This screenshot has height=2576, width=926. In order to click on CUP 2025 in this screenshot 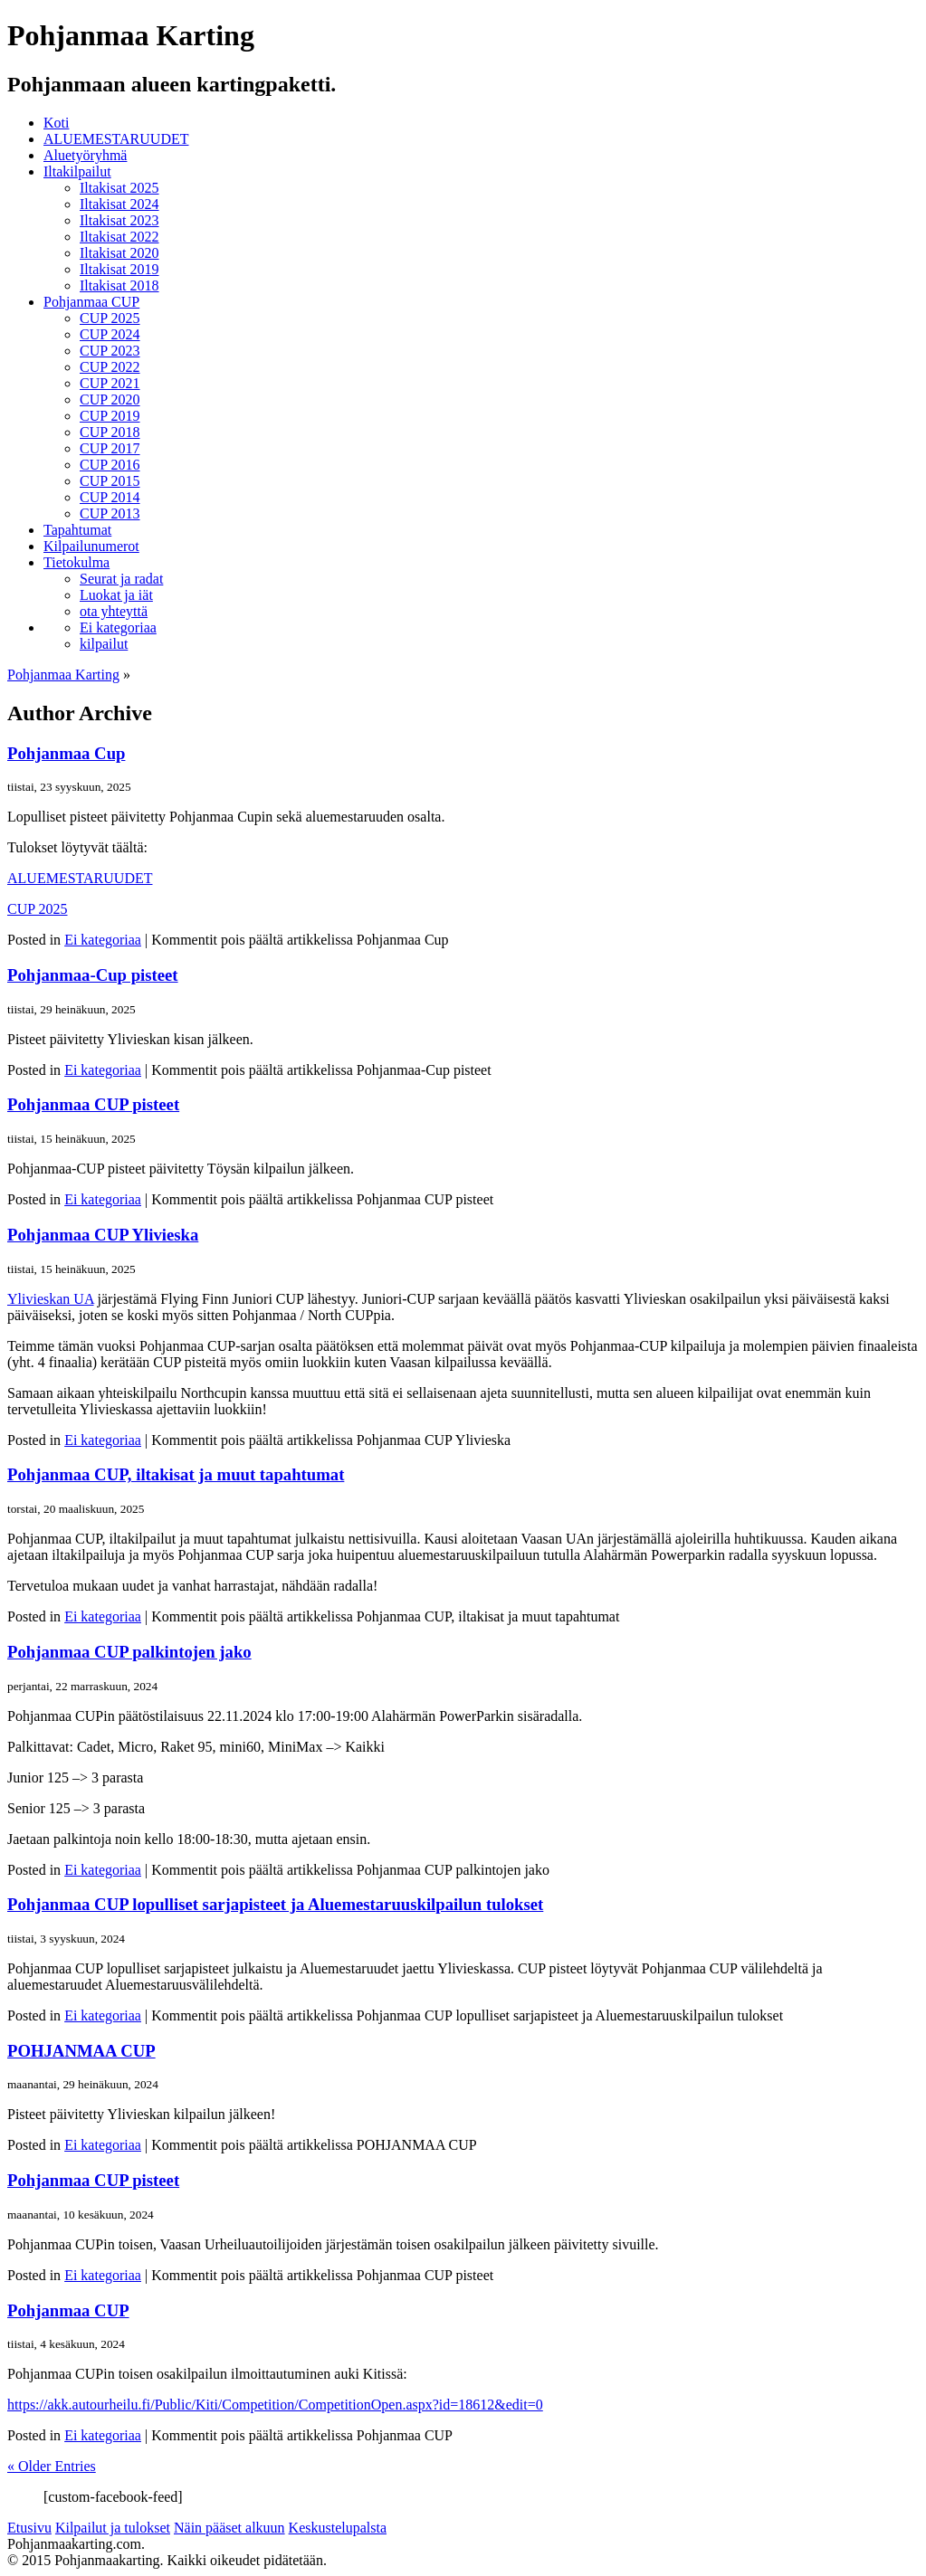, I will do `click(110, 318)`.